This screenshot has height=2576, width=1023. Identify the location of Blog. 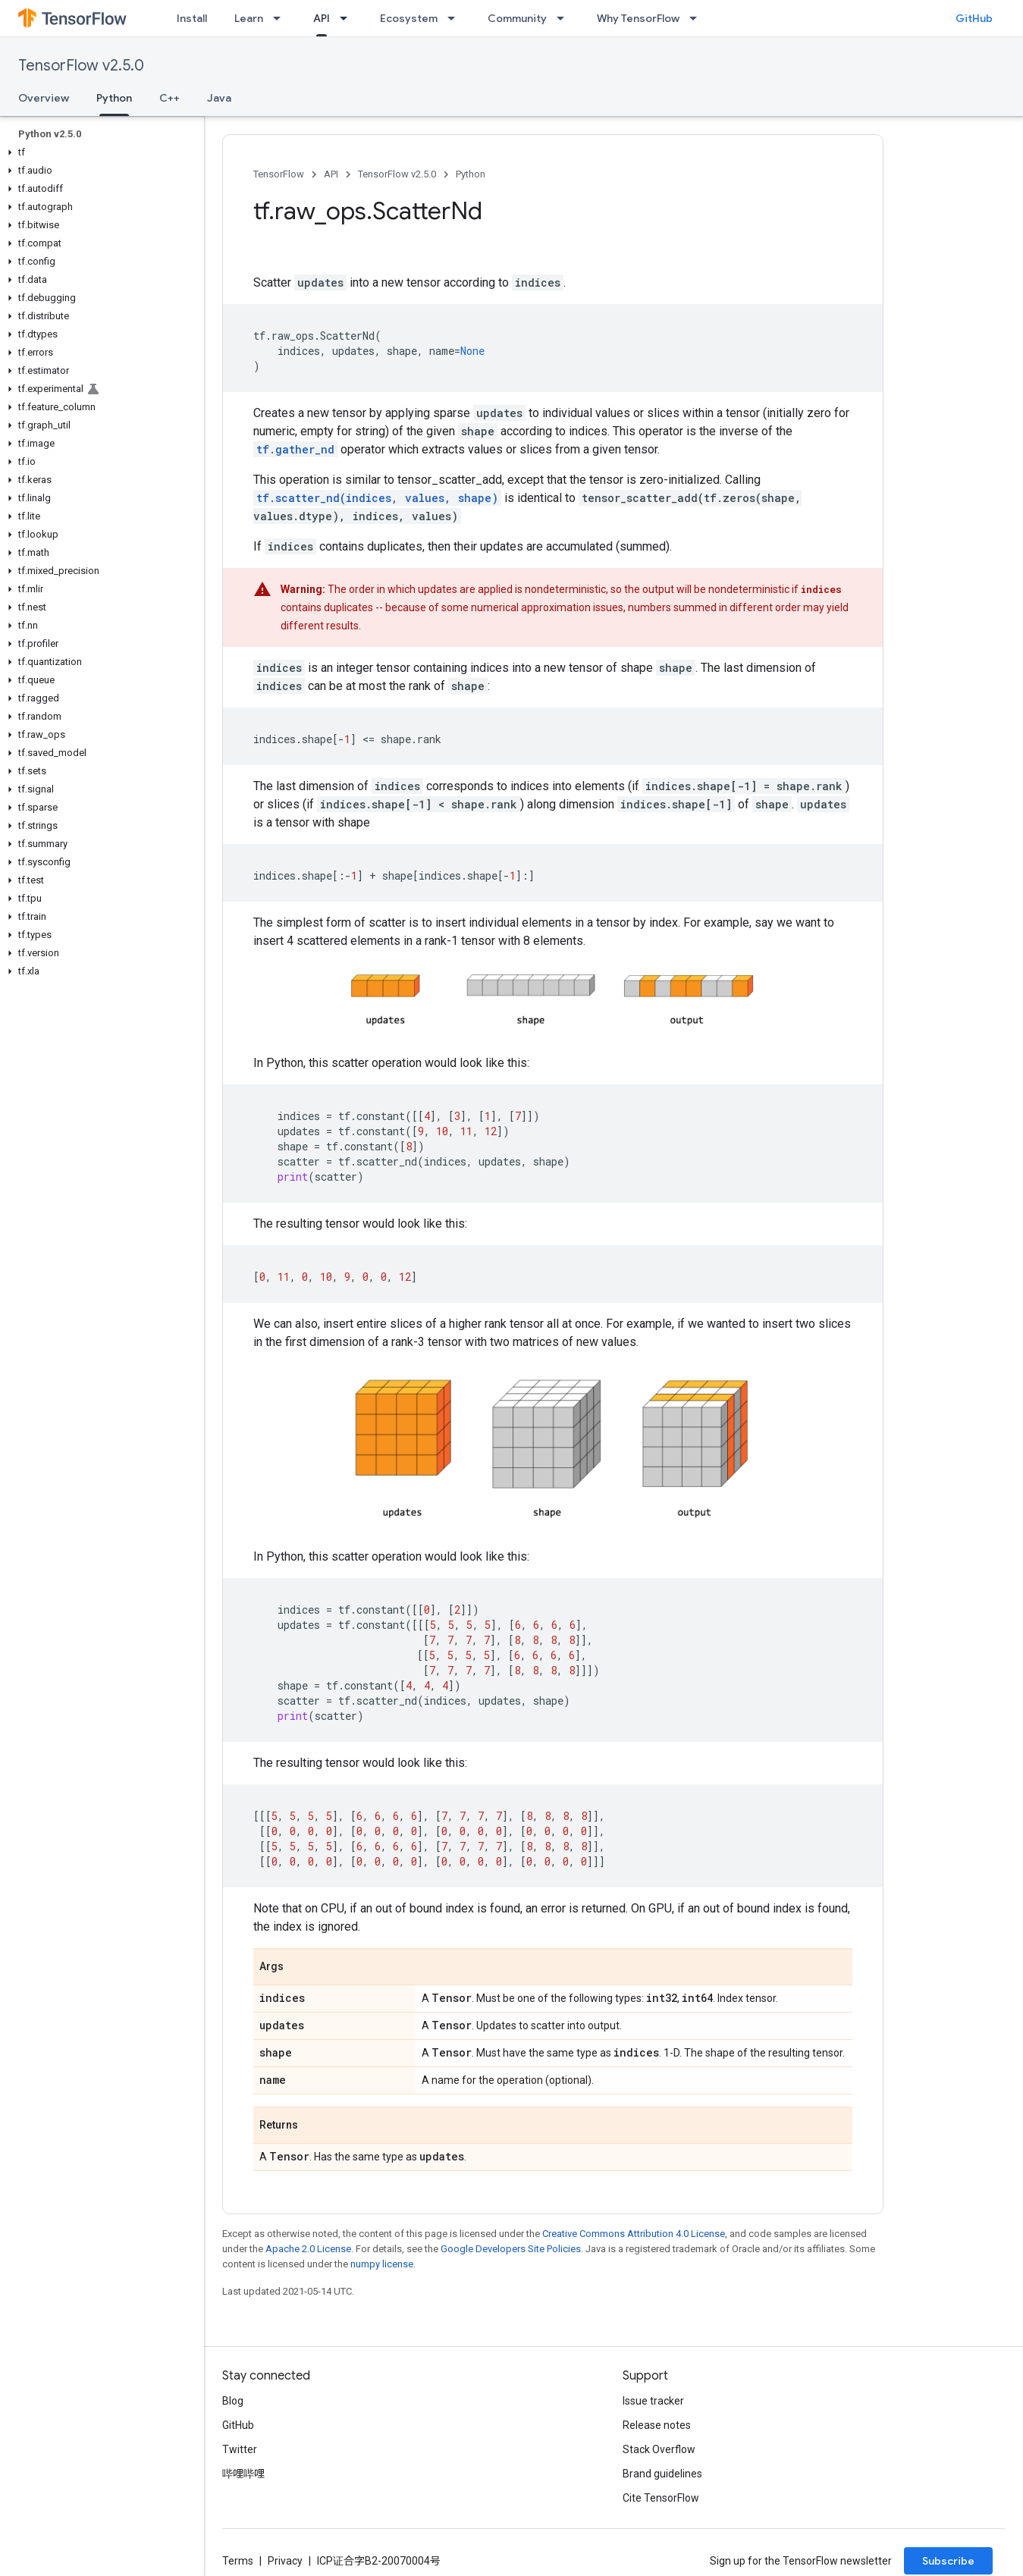
(232, 2401).